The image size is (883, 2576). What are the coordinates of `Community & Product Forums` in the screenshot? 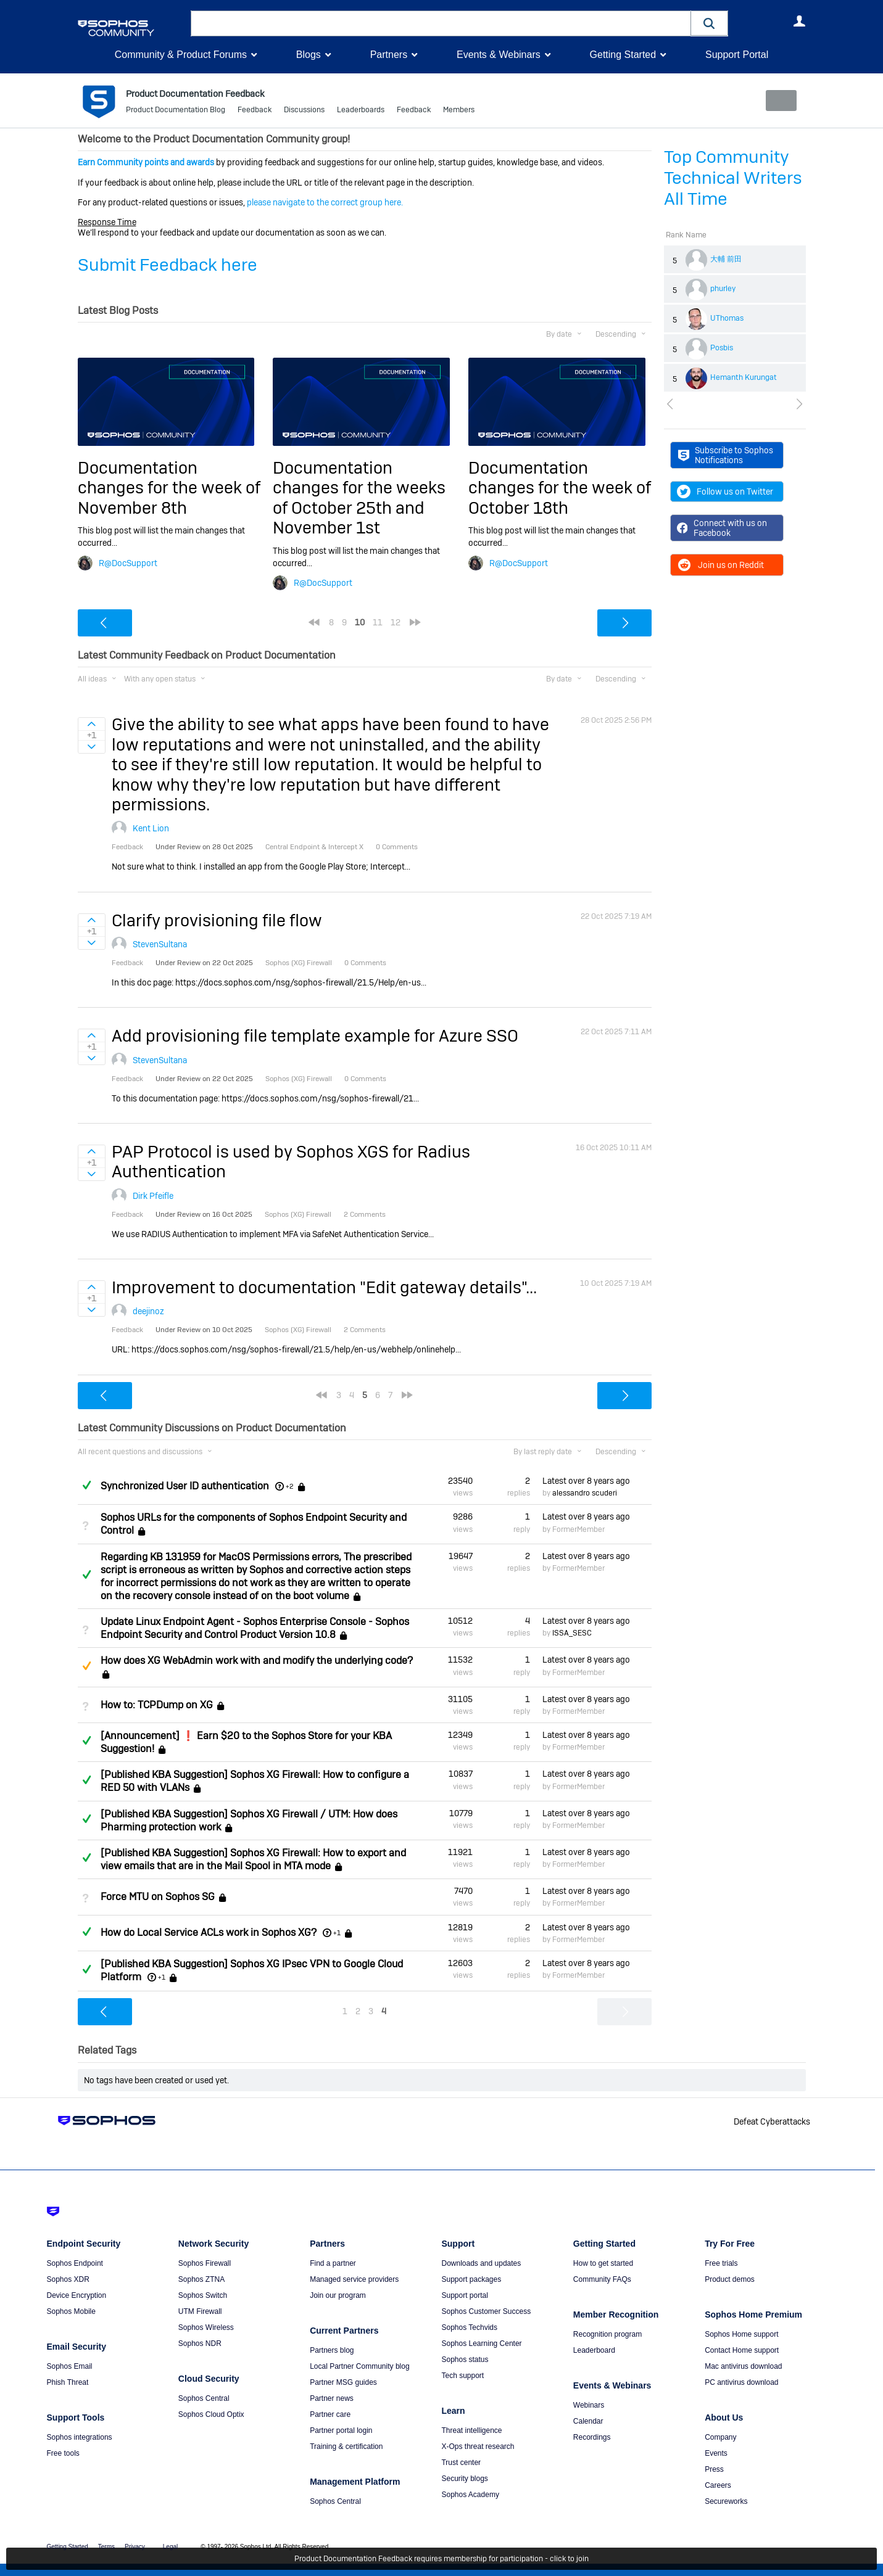 It's located at (181, 54).